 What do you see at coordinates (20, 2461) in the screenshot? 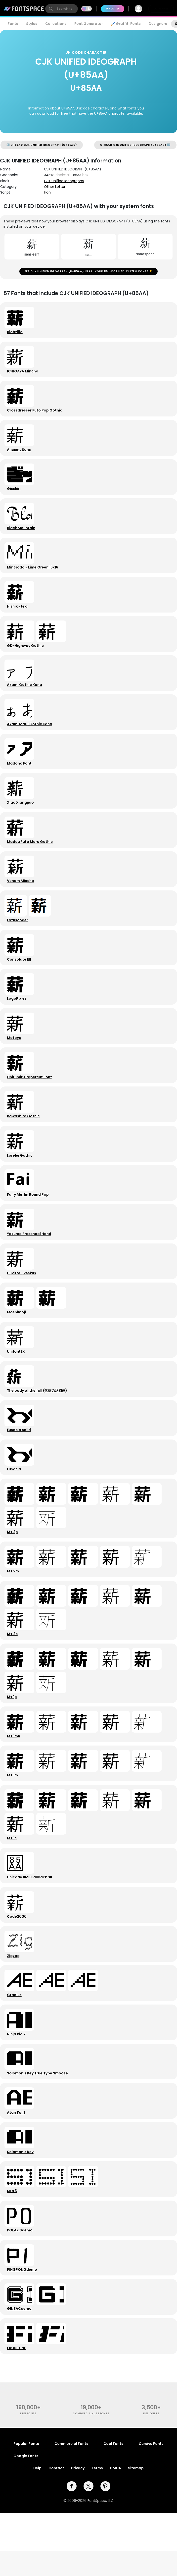
I see `GINZACdemo` at bounding box center [20, 2461].